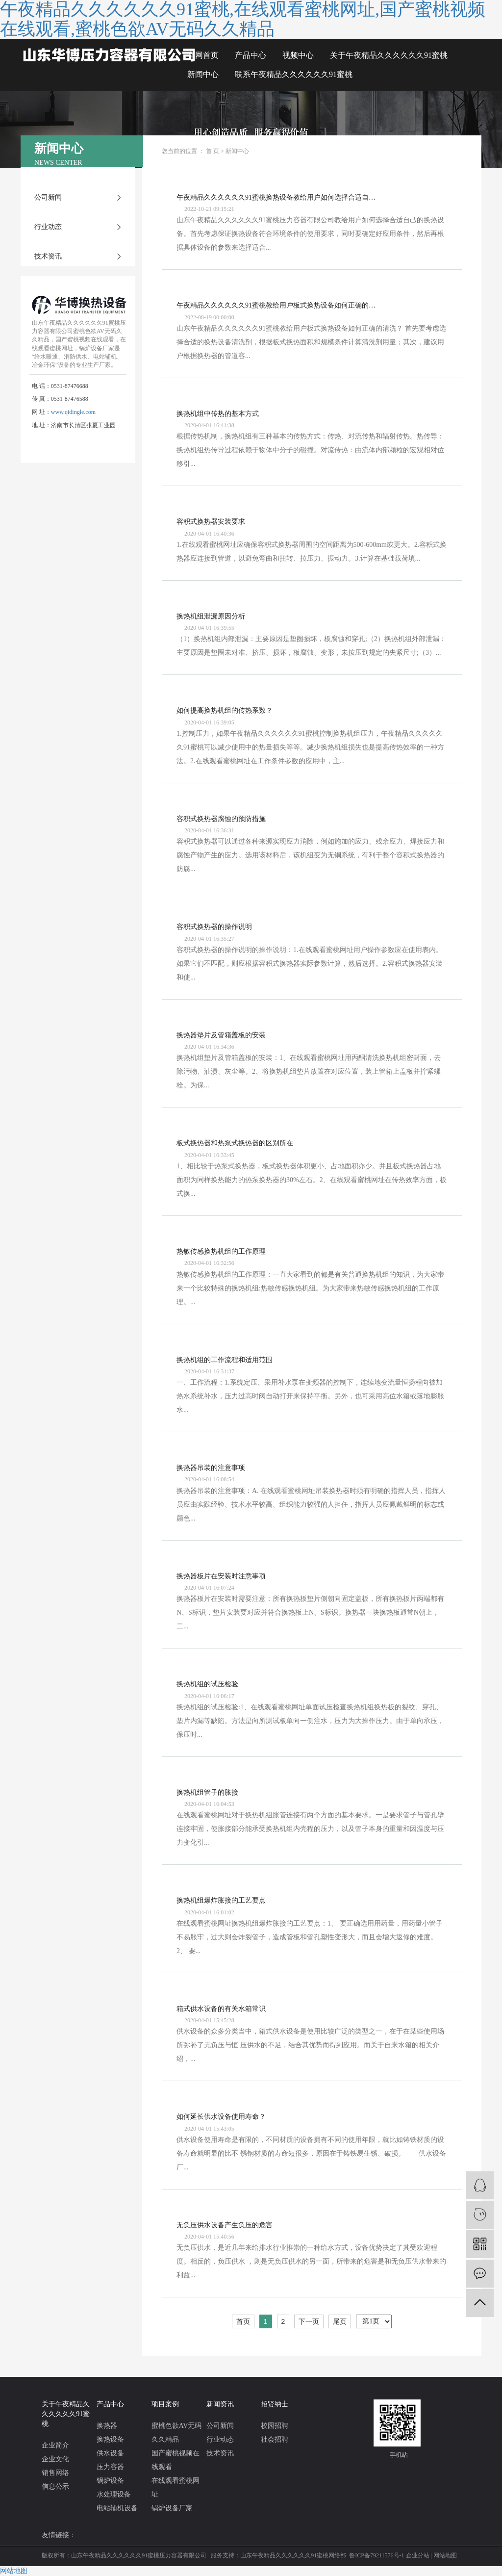 The height and width of the screenshot is (2576, 502). I want to click on 信息公示, so click(55, 2486).